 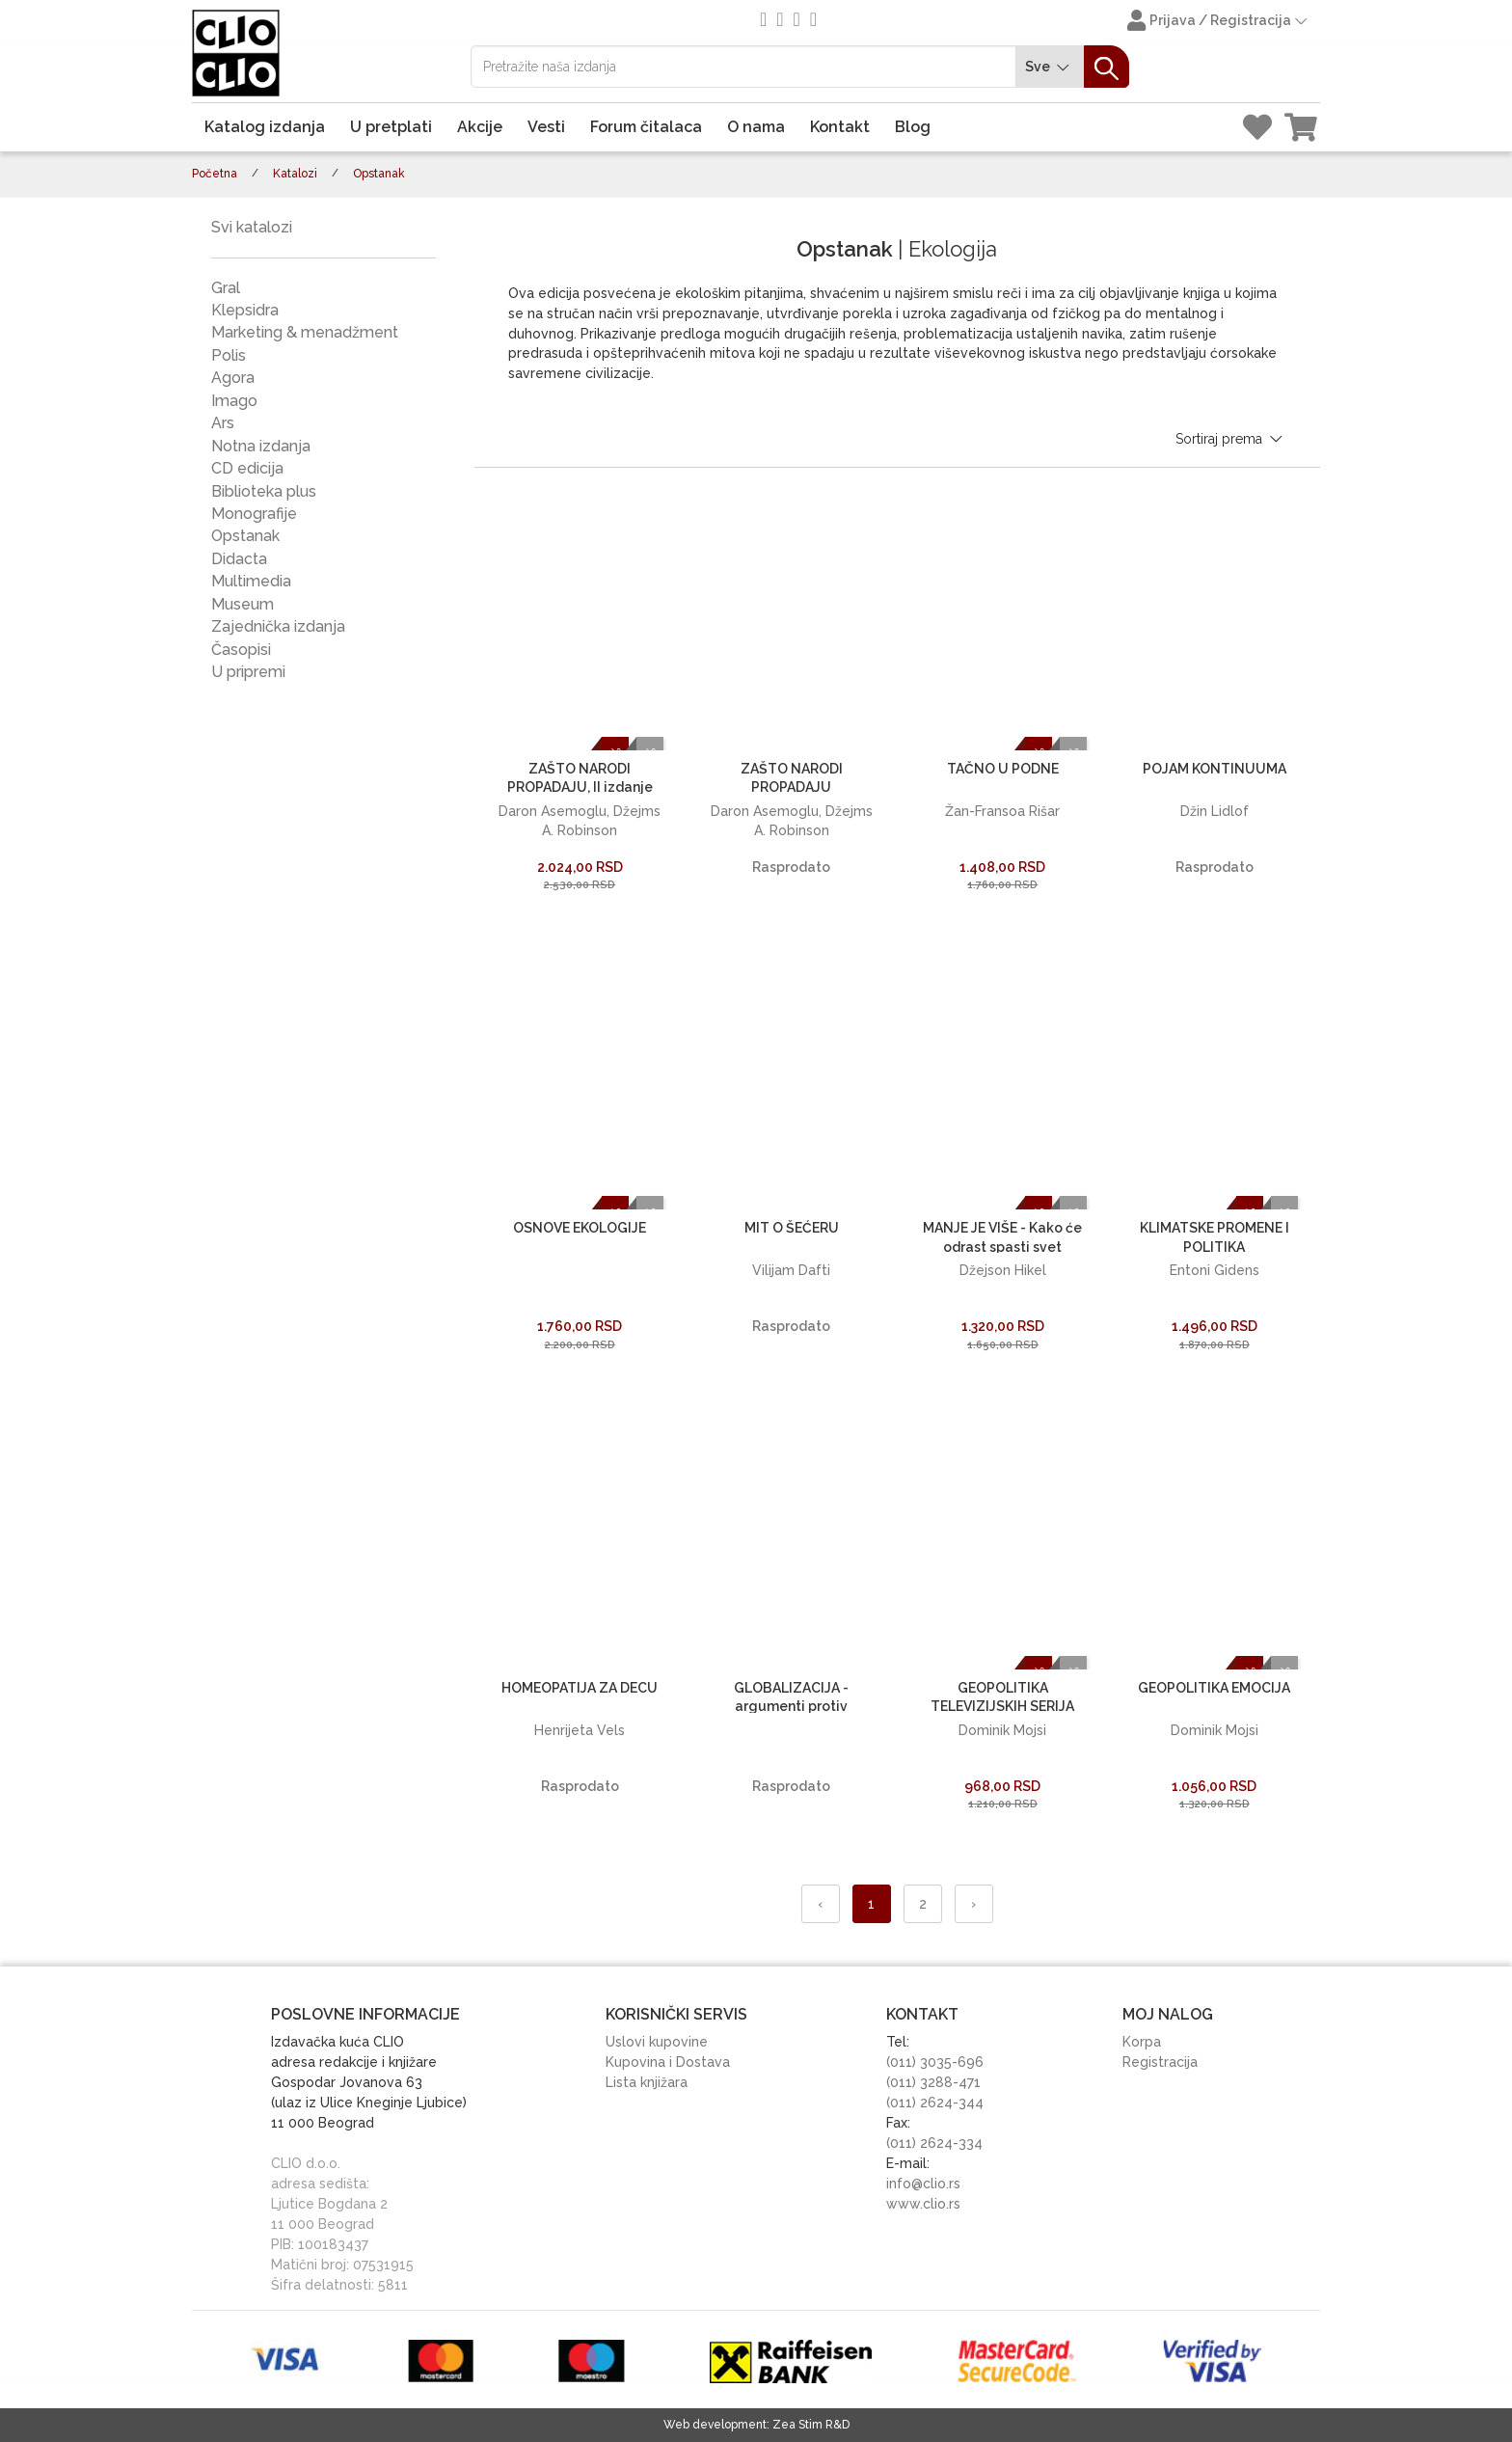 I want to click on TAČNO U PODNE, so click(x=1003, y=768).